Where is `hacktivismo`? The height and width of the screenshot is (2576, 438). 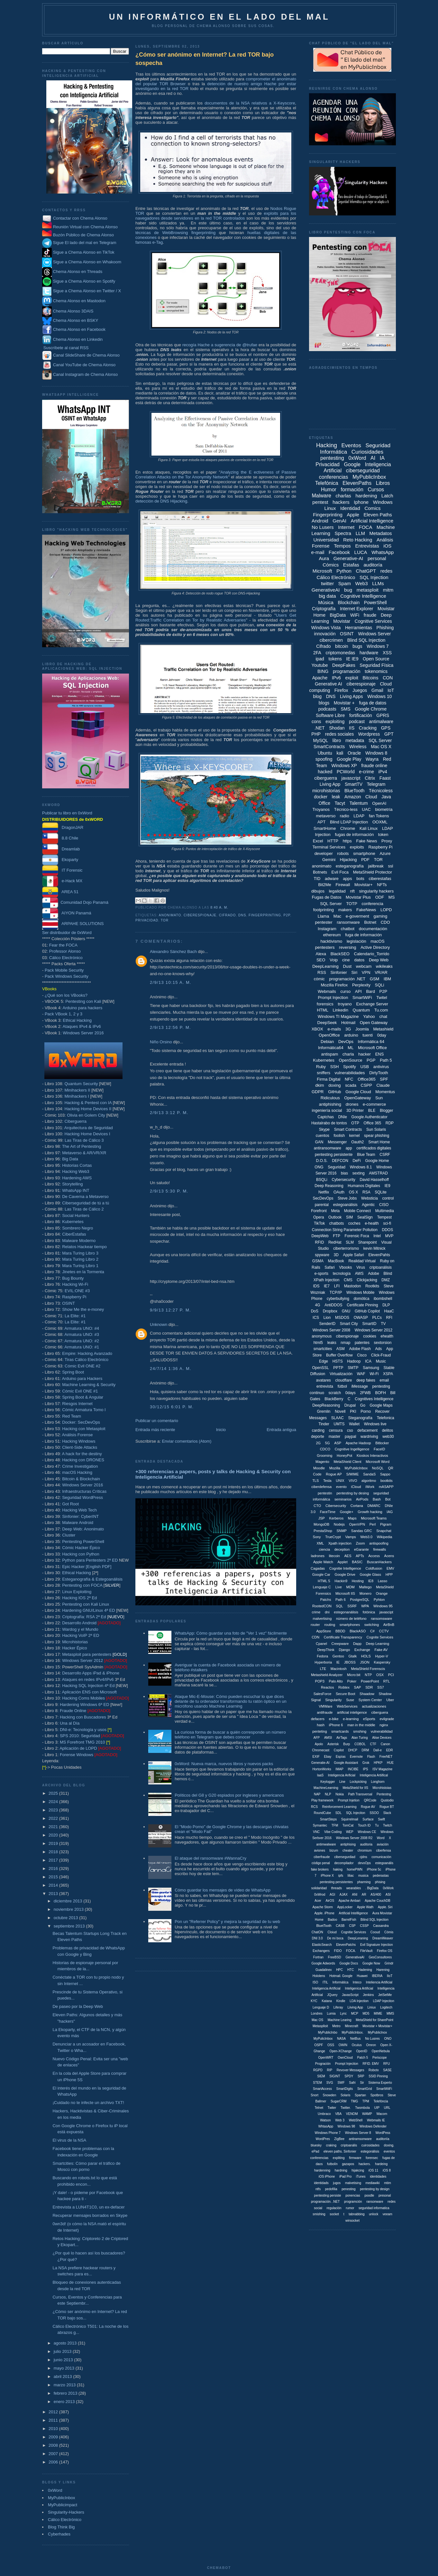
hacktivismo is located at coordinates (331, 941).